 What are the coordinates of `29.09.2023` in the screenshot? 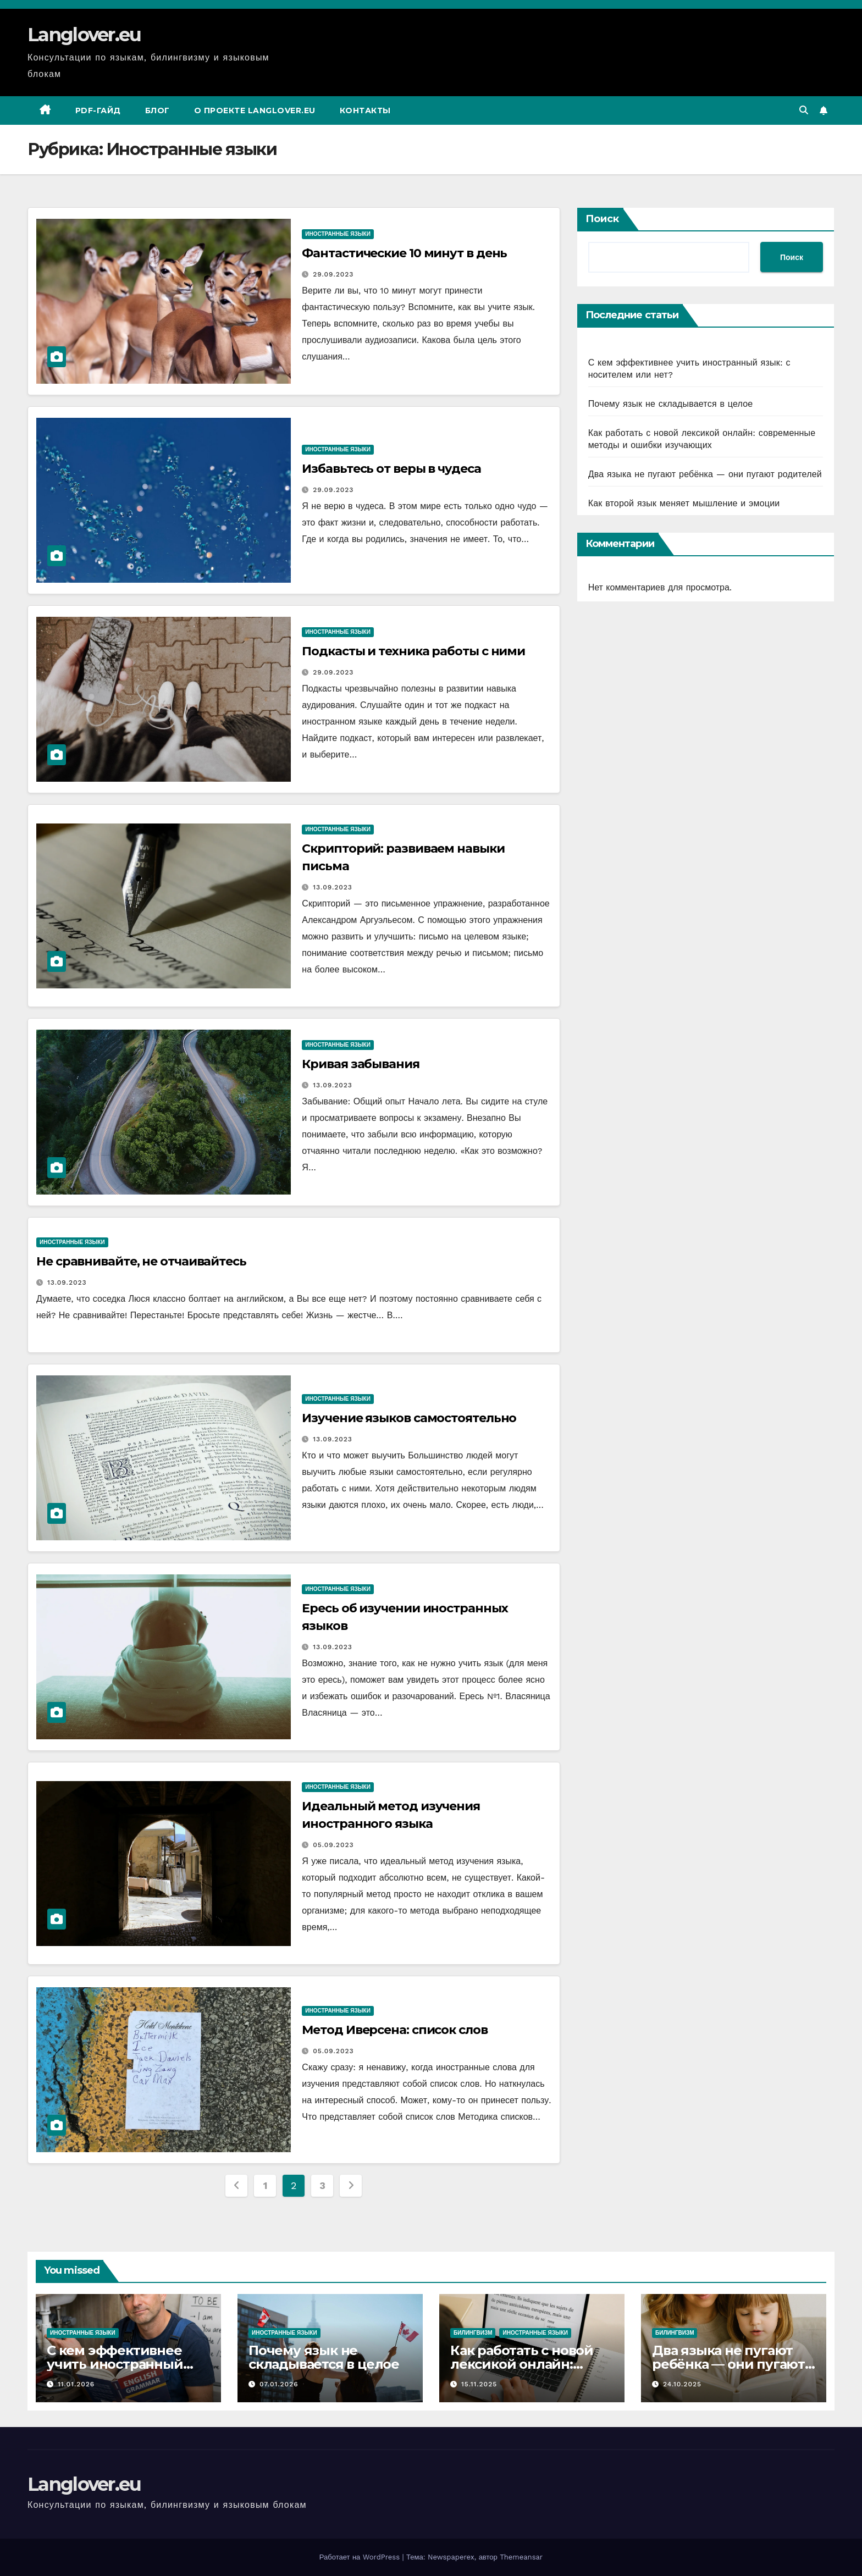 It's located at (333, 274).